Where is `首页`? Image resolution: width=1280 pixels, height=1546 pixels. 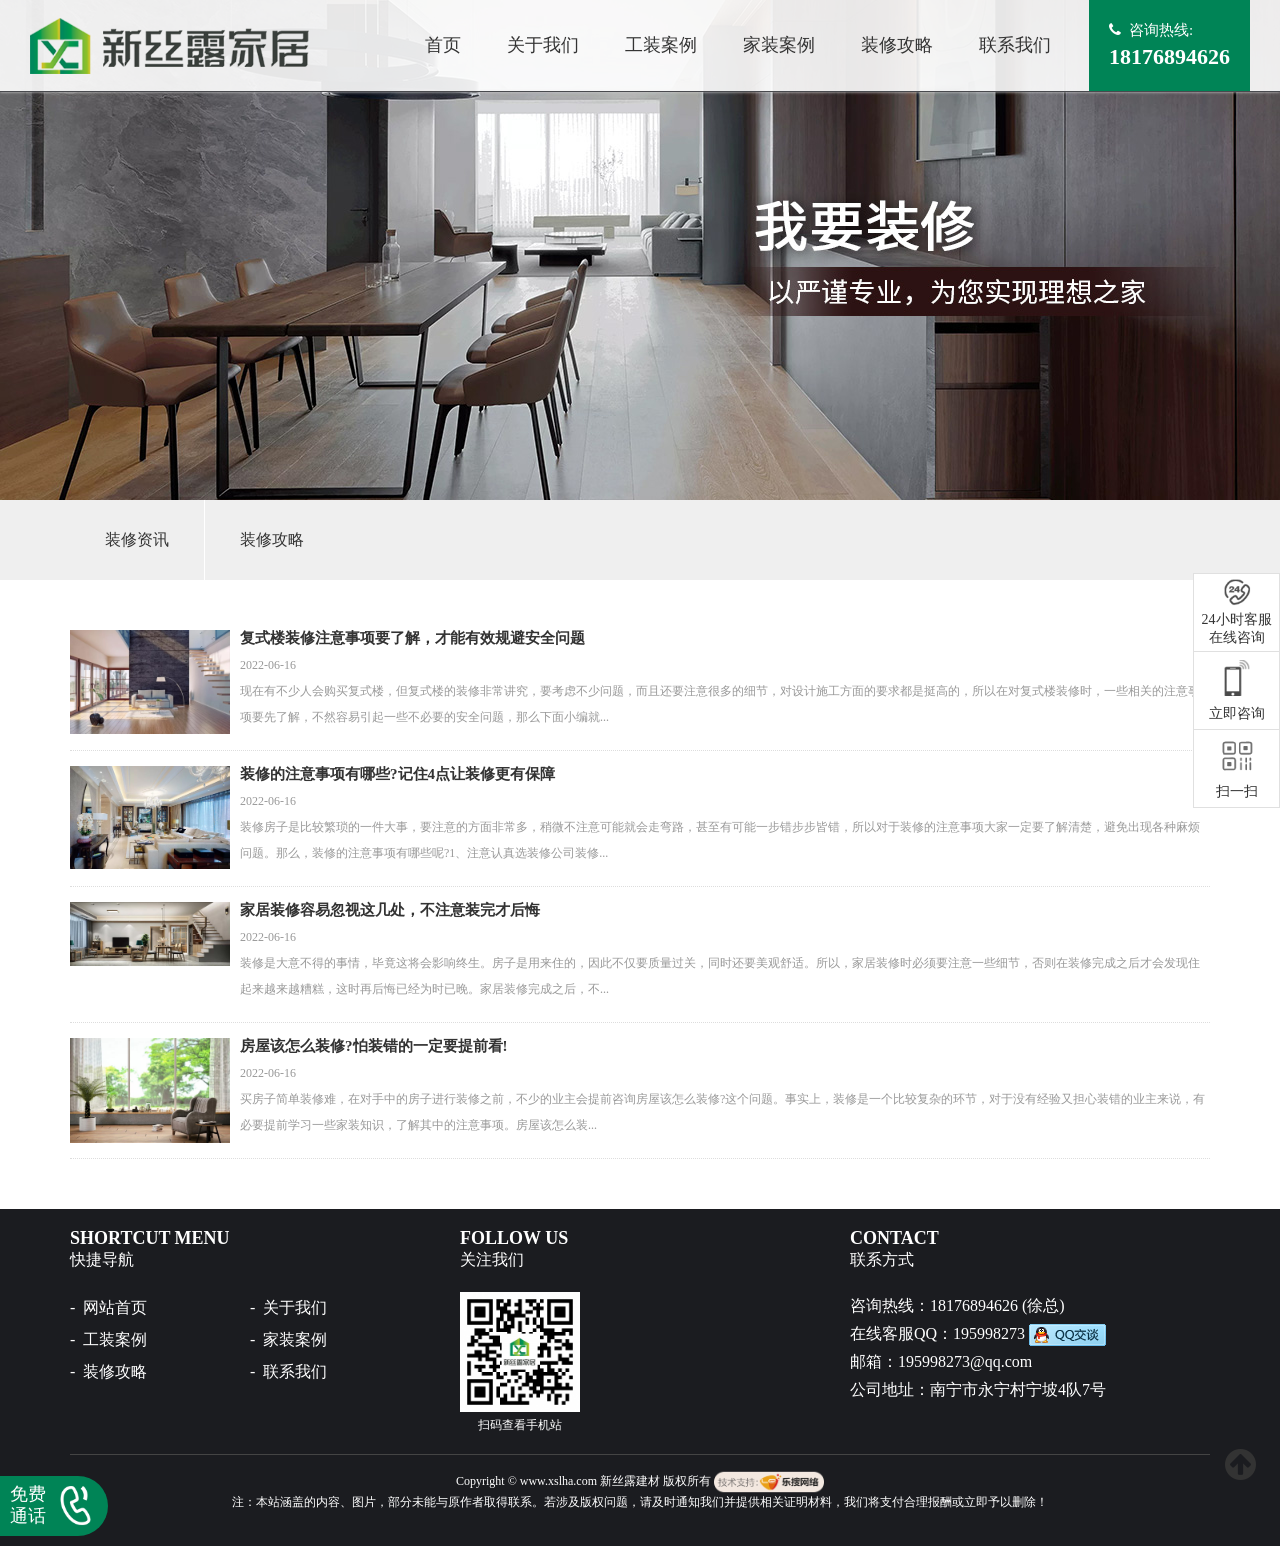 首页 is located at coordinates (443, 45).